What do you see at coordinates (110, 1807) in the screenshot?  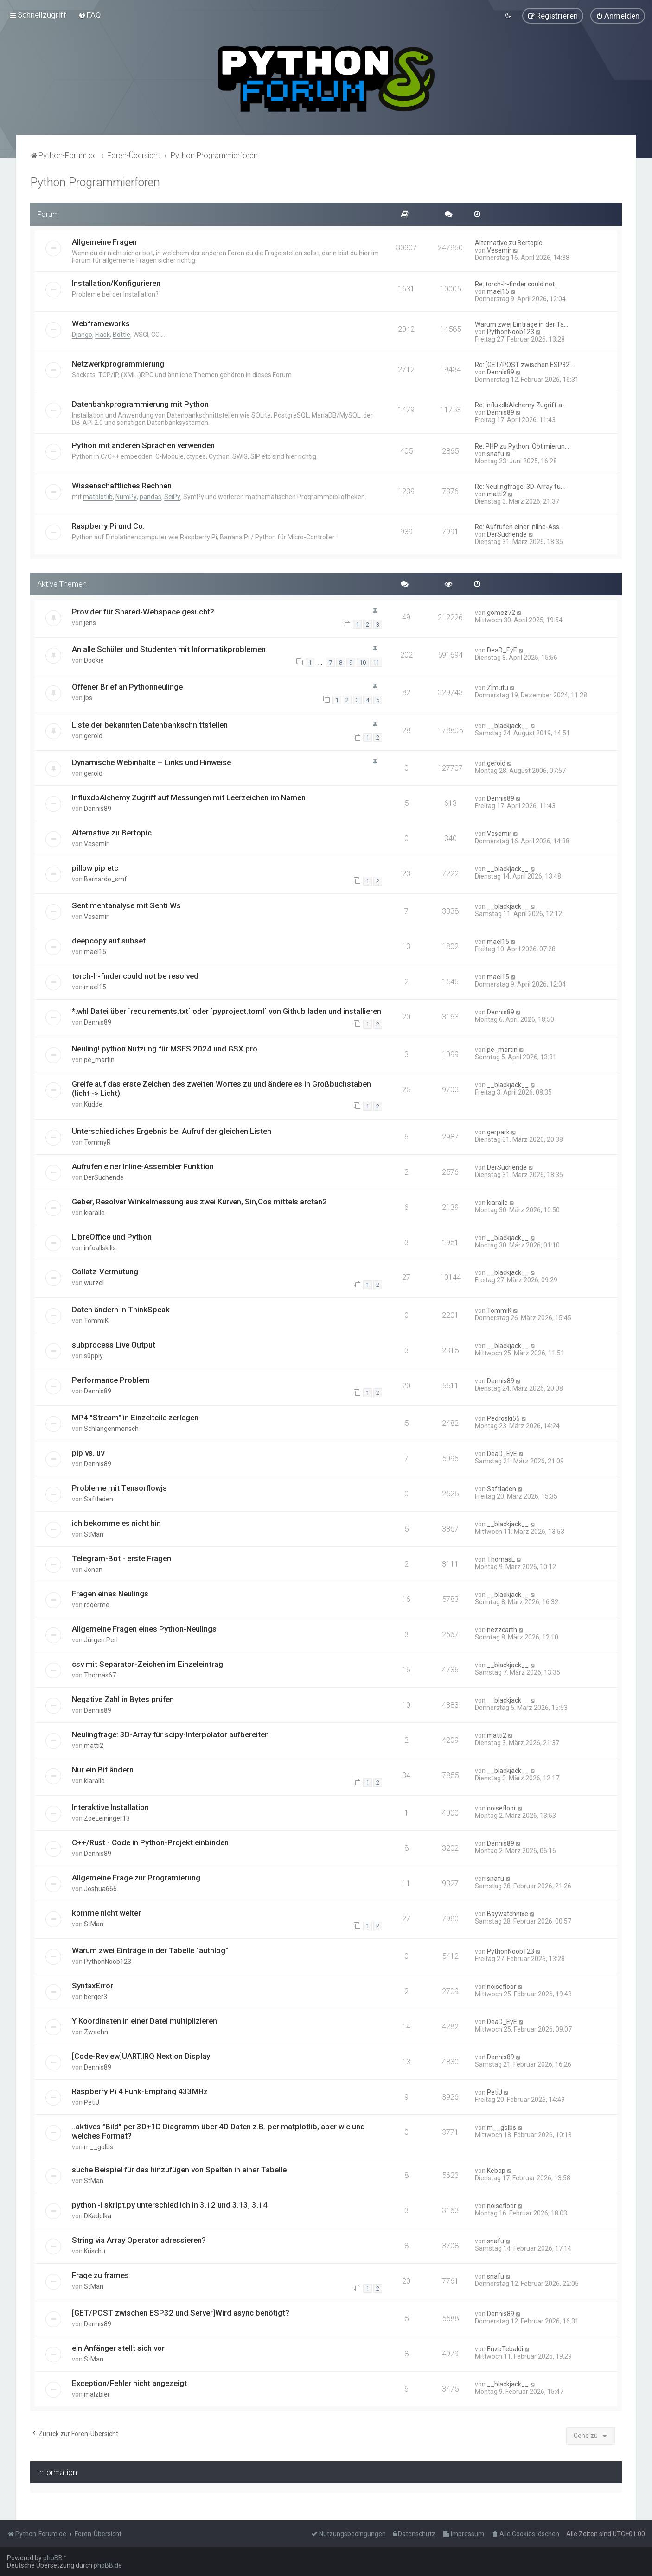 I see `Interaktive Installation` at bounding box center [110, 1807].